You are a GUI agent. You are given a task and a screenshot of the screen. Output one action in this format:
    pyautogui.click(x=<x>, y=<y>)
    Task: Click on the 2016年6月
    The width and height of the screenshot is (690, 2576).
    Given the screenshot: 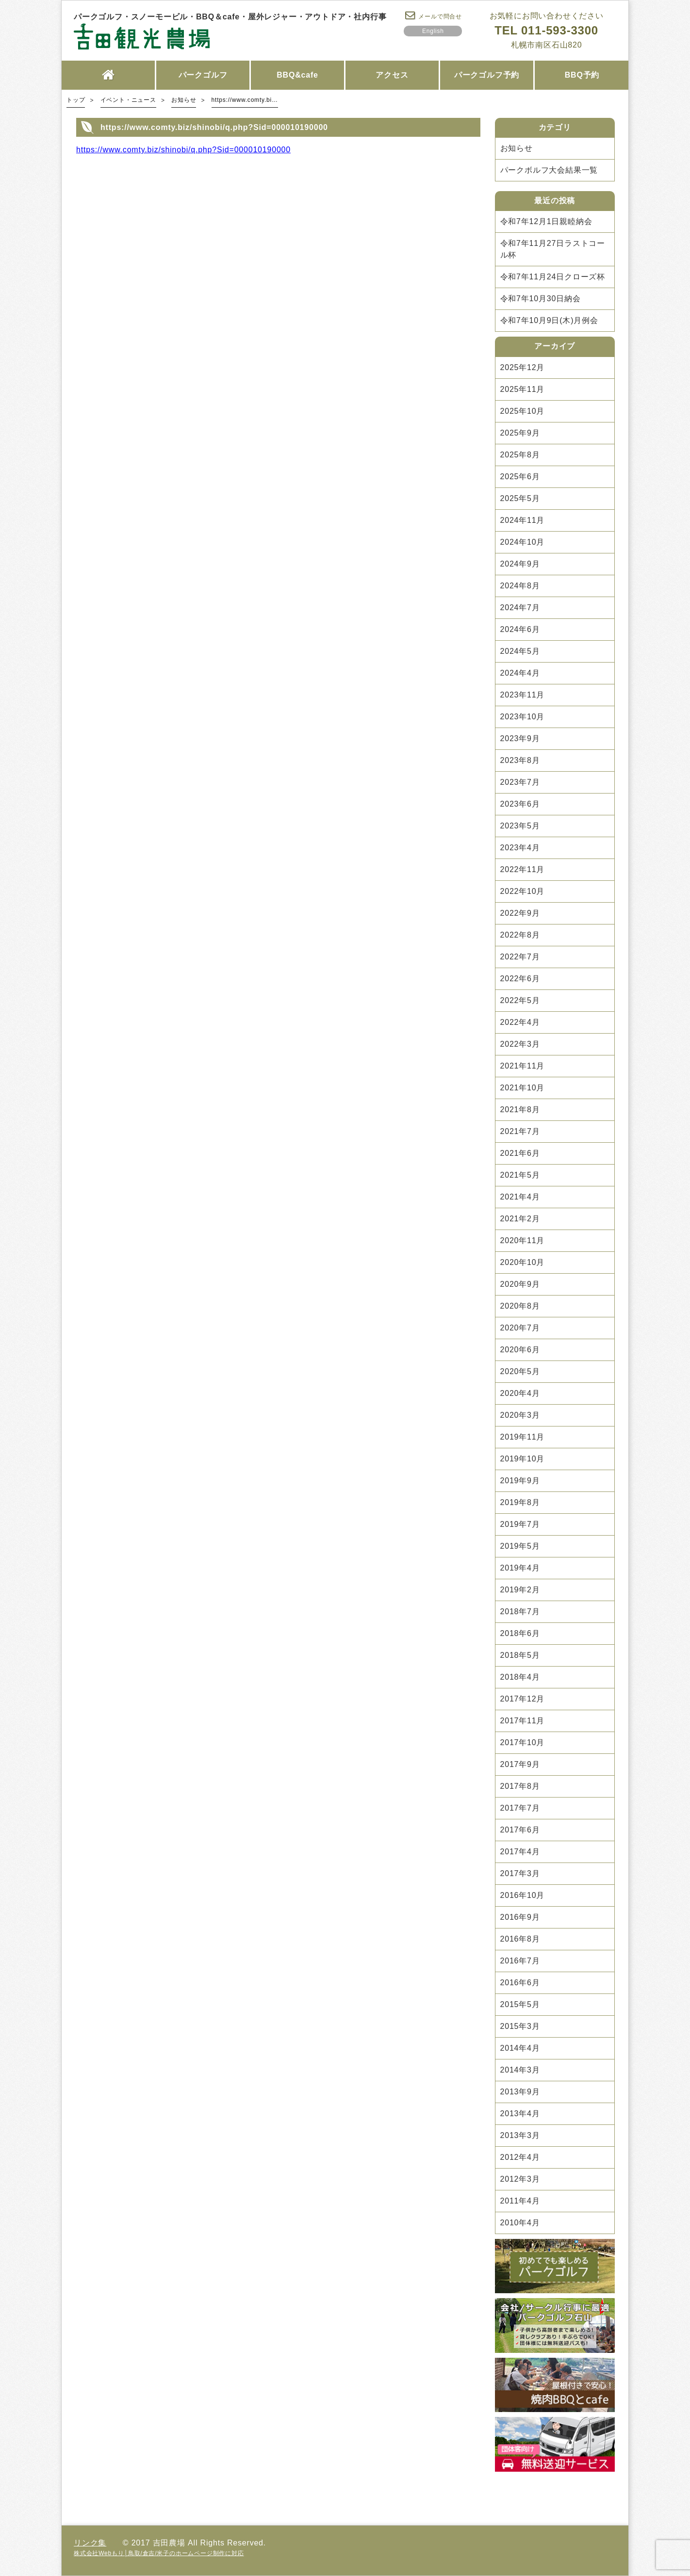 What is the action you would take?
    pyautogui.click(x=520, y=1982)
    